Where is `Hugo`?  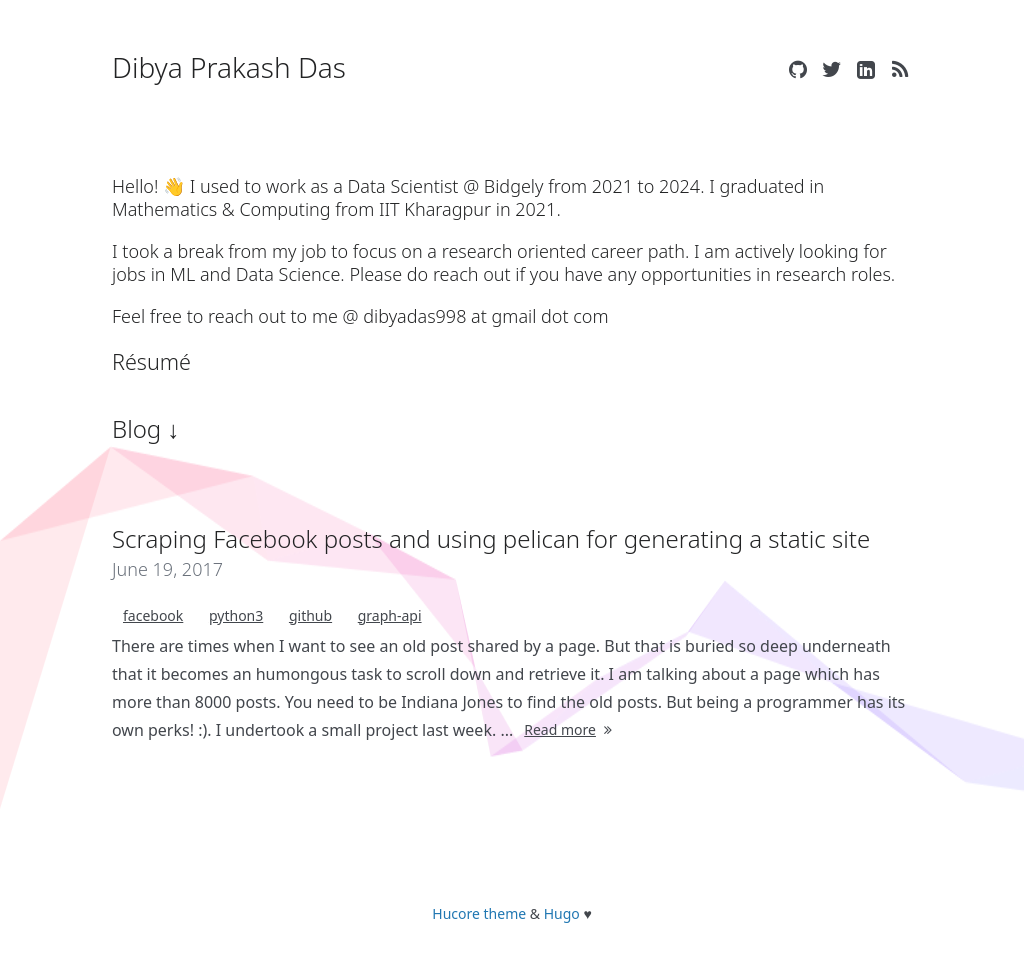
Hugo is located at coordinates (562, 913).